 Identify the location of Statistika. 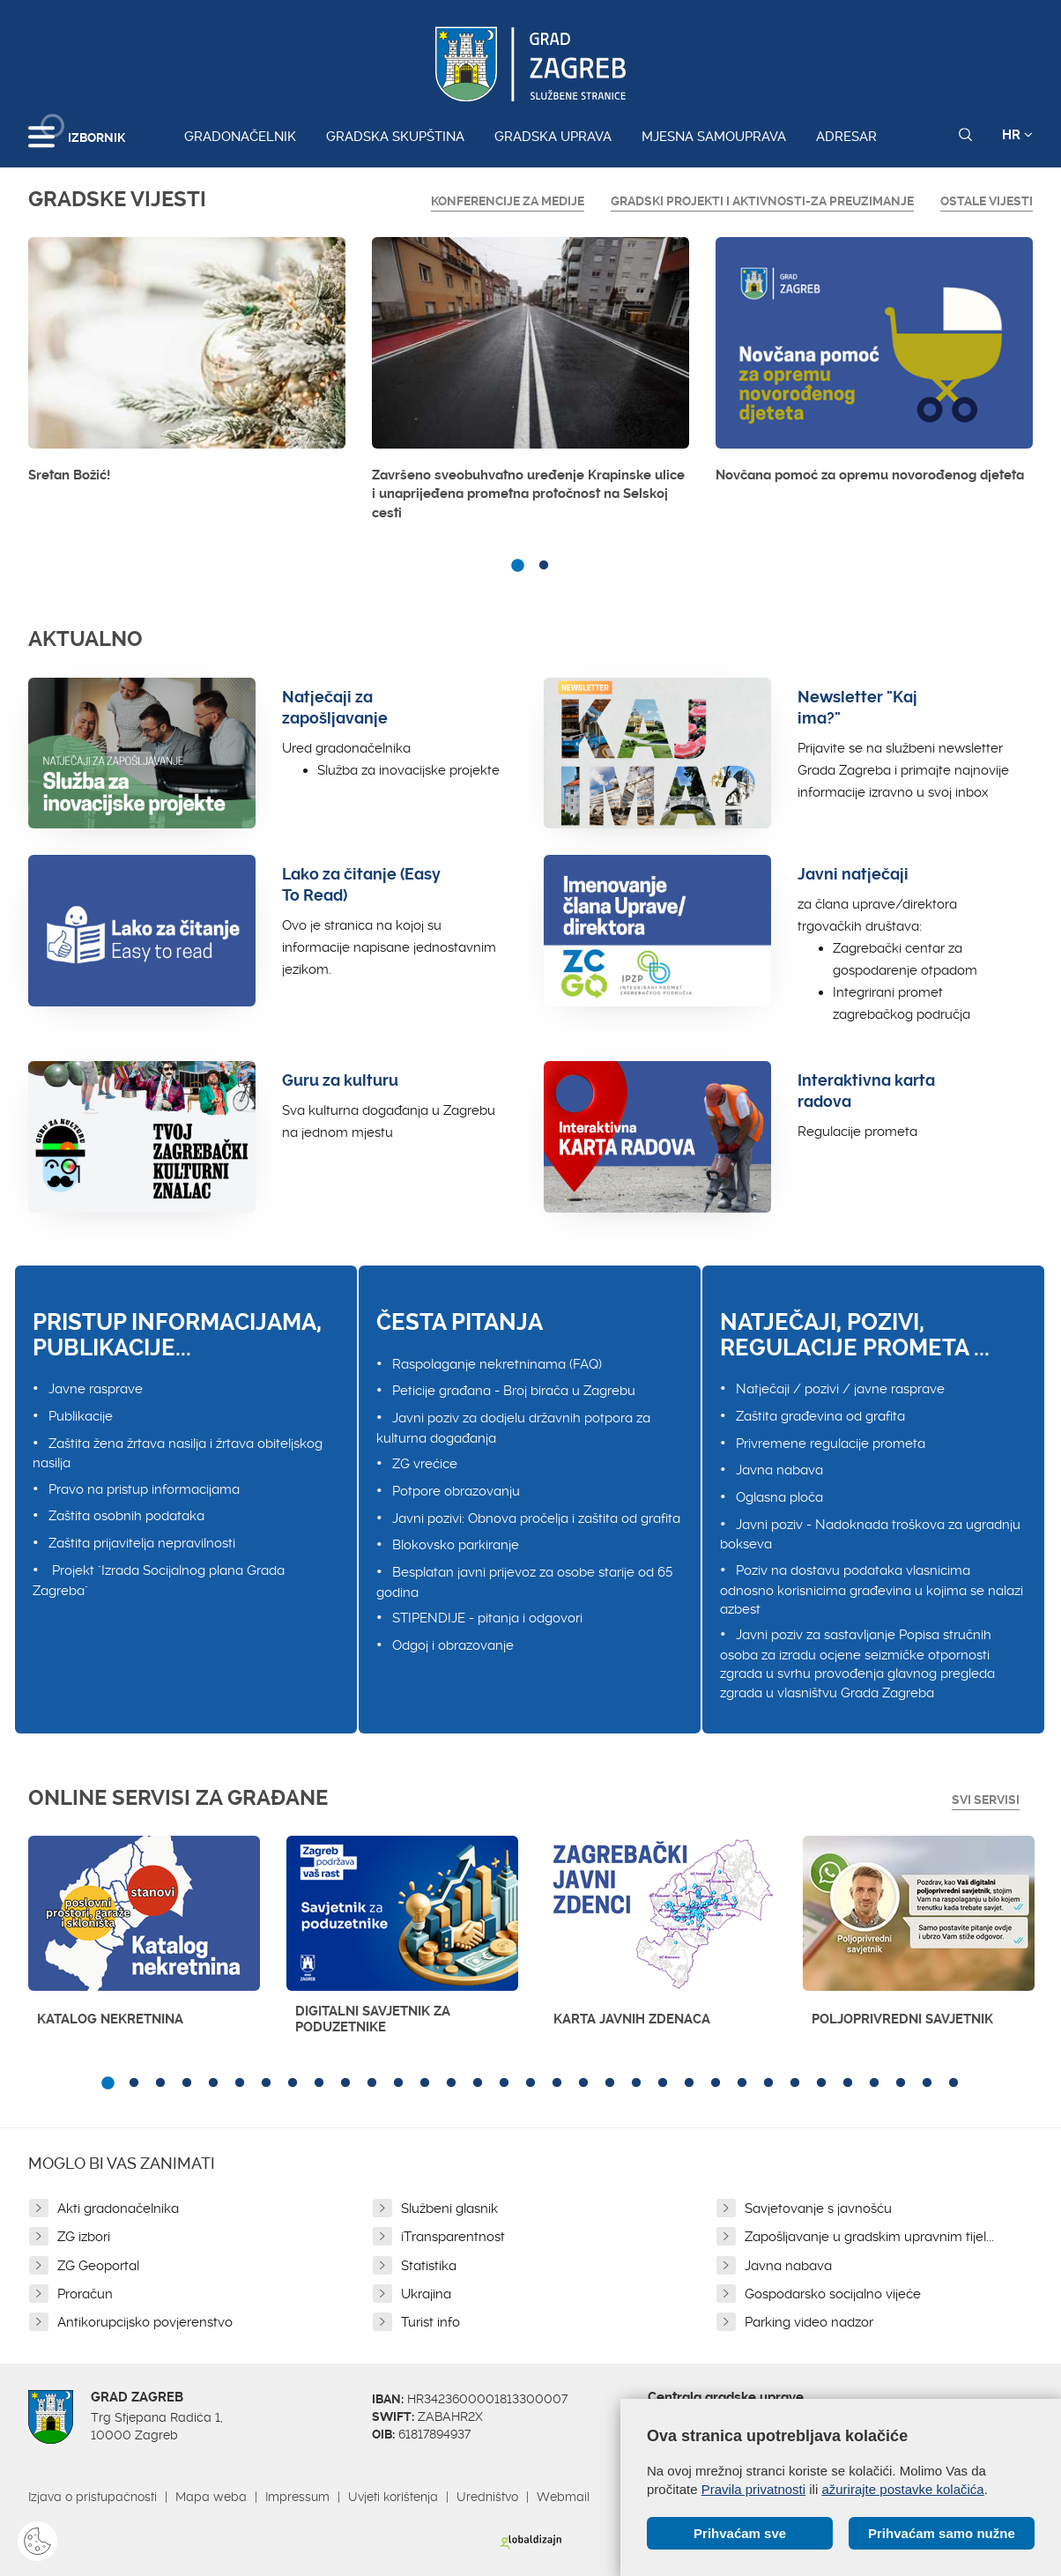
(428, 2266).